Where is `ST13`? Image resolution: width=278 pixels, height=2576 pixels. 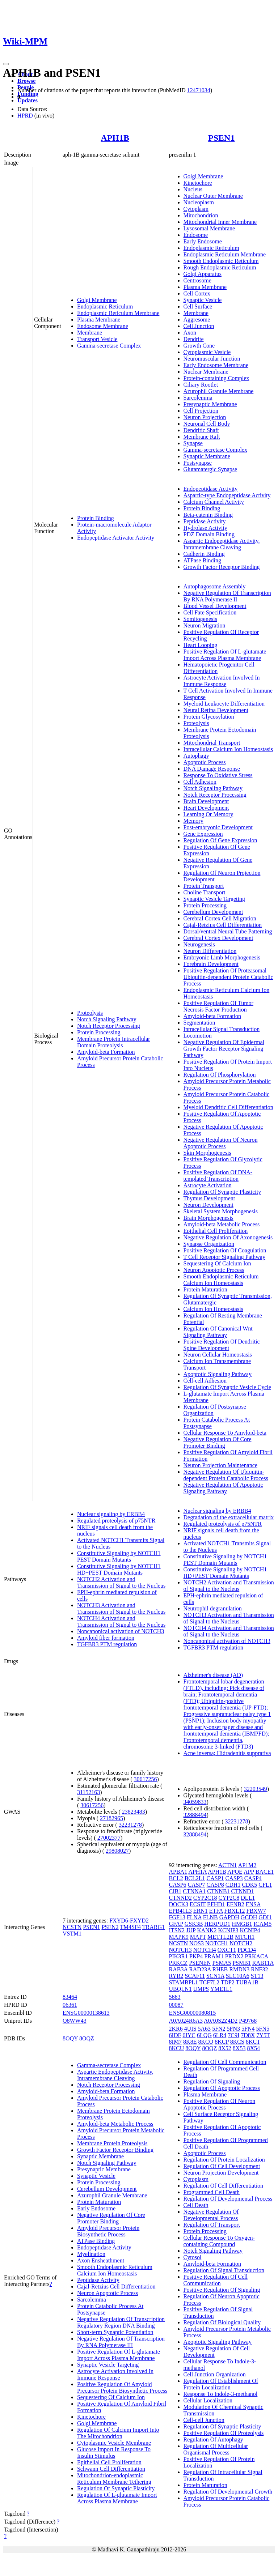 ST13 is located at coordinates (257, 1976).